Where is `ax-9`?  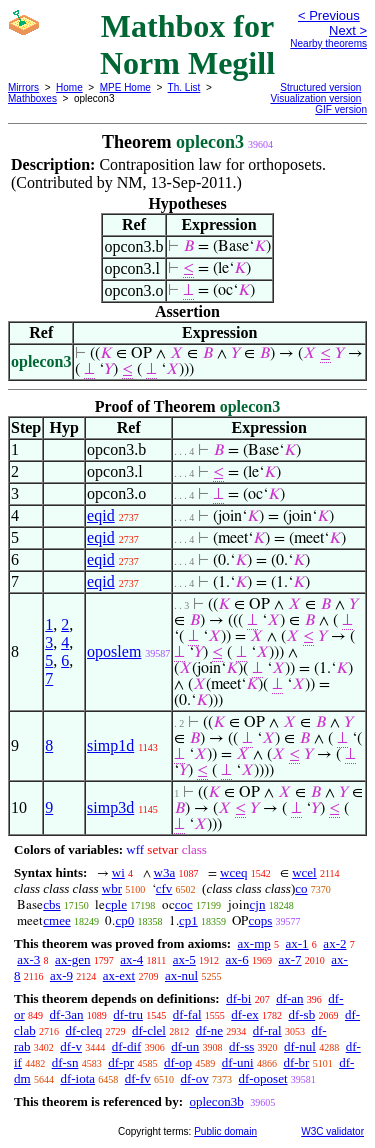 ax-9 is located at coordinates (61, 975).